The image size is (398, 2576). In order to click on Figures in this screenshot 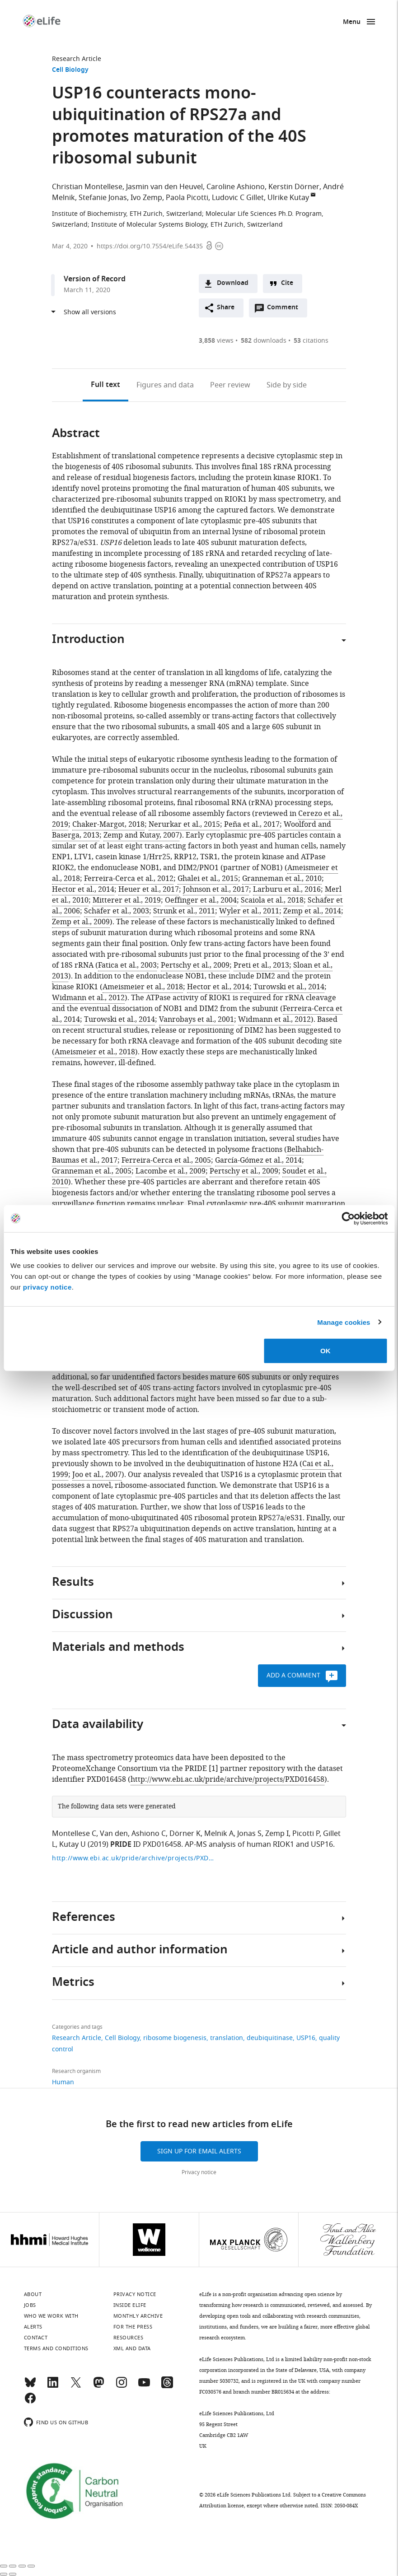, I will do `click(165, 385)`.